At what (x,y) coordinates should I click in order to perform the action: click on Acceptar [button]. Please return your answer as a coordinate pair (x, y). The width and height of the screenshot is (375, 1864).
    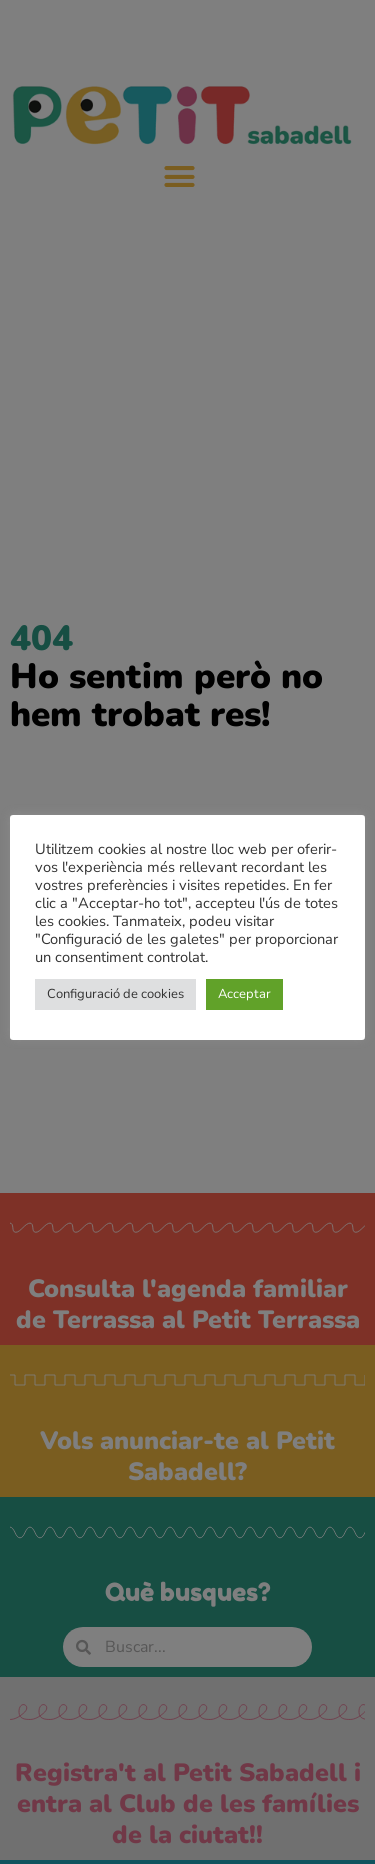
    Looking at the image, I should click on (244, 994).